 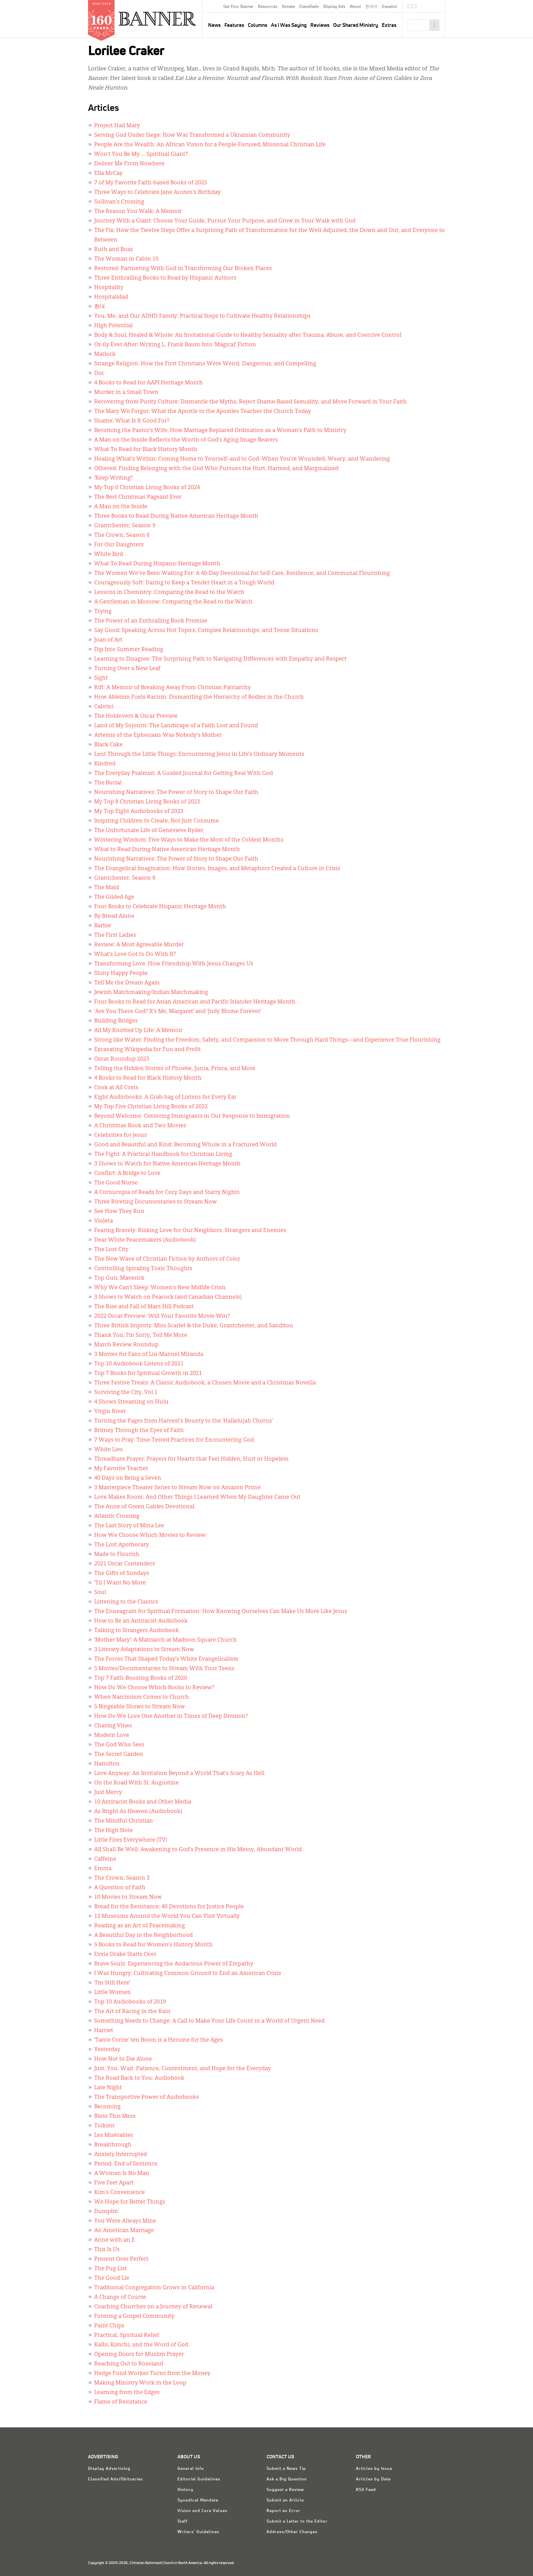 What do you see at coordinates (103, 1221) in the screenshot?
I see `Violeta` at bounding box center [103, 1221].